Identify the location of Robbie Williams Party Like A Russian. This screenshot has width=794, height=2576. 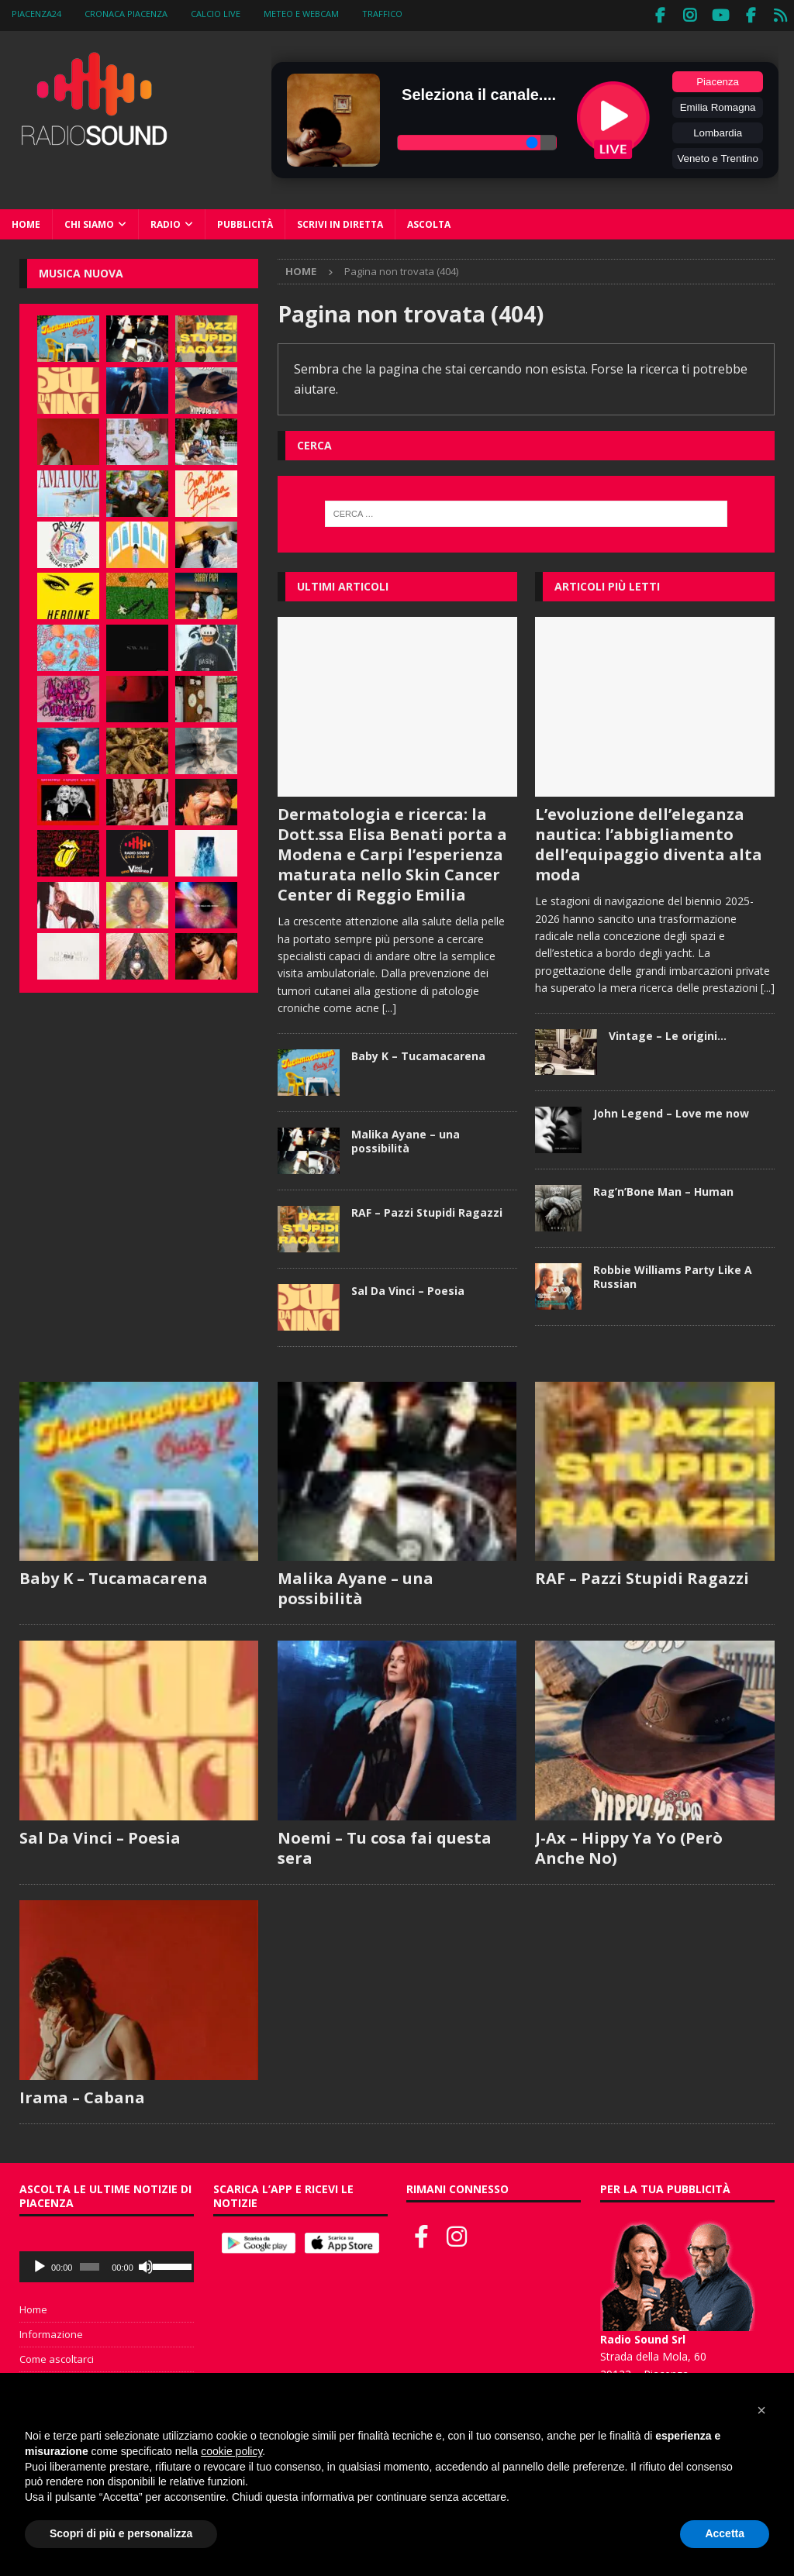
(672, 1273).